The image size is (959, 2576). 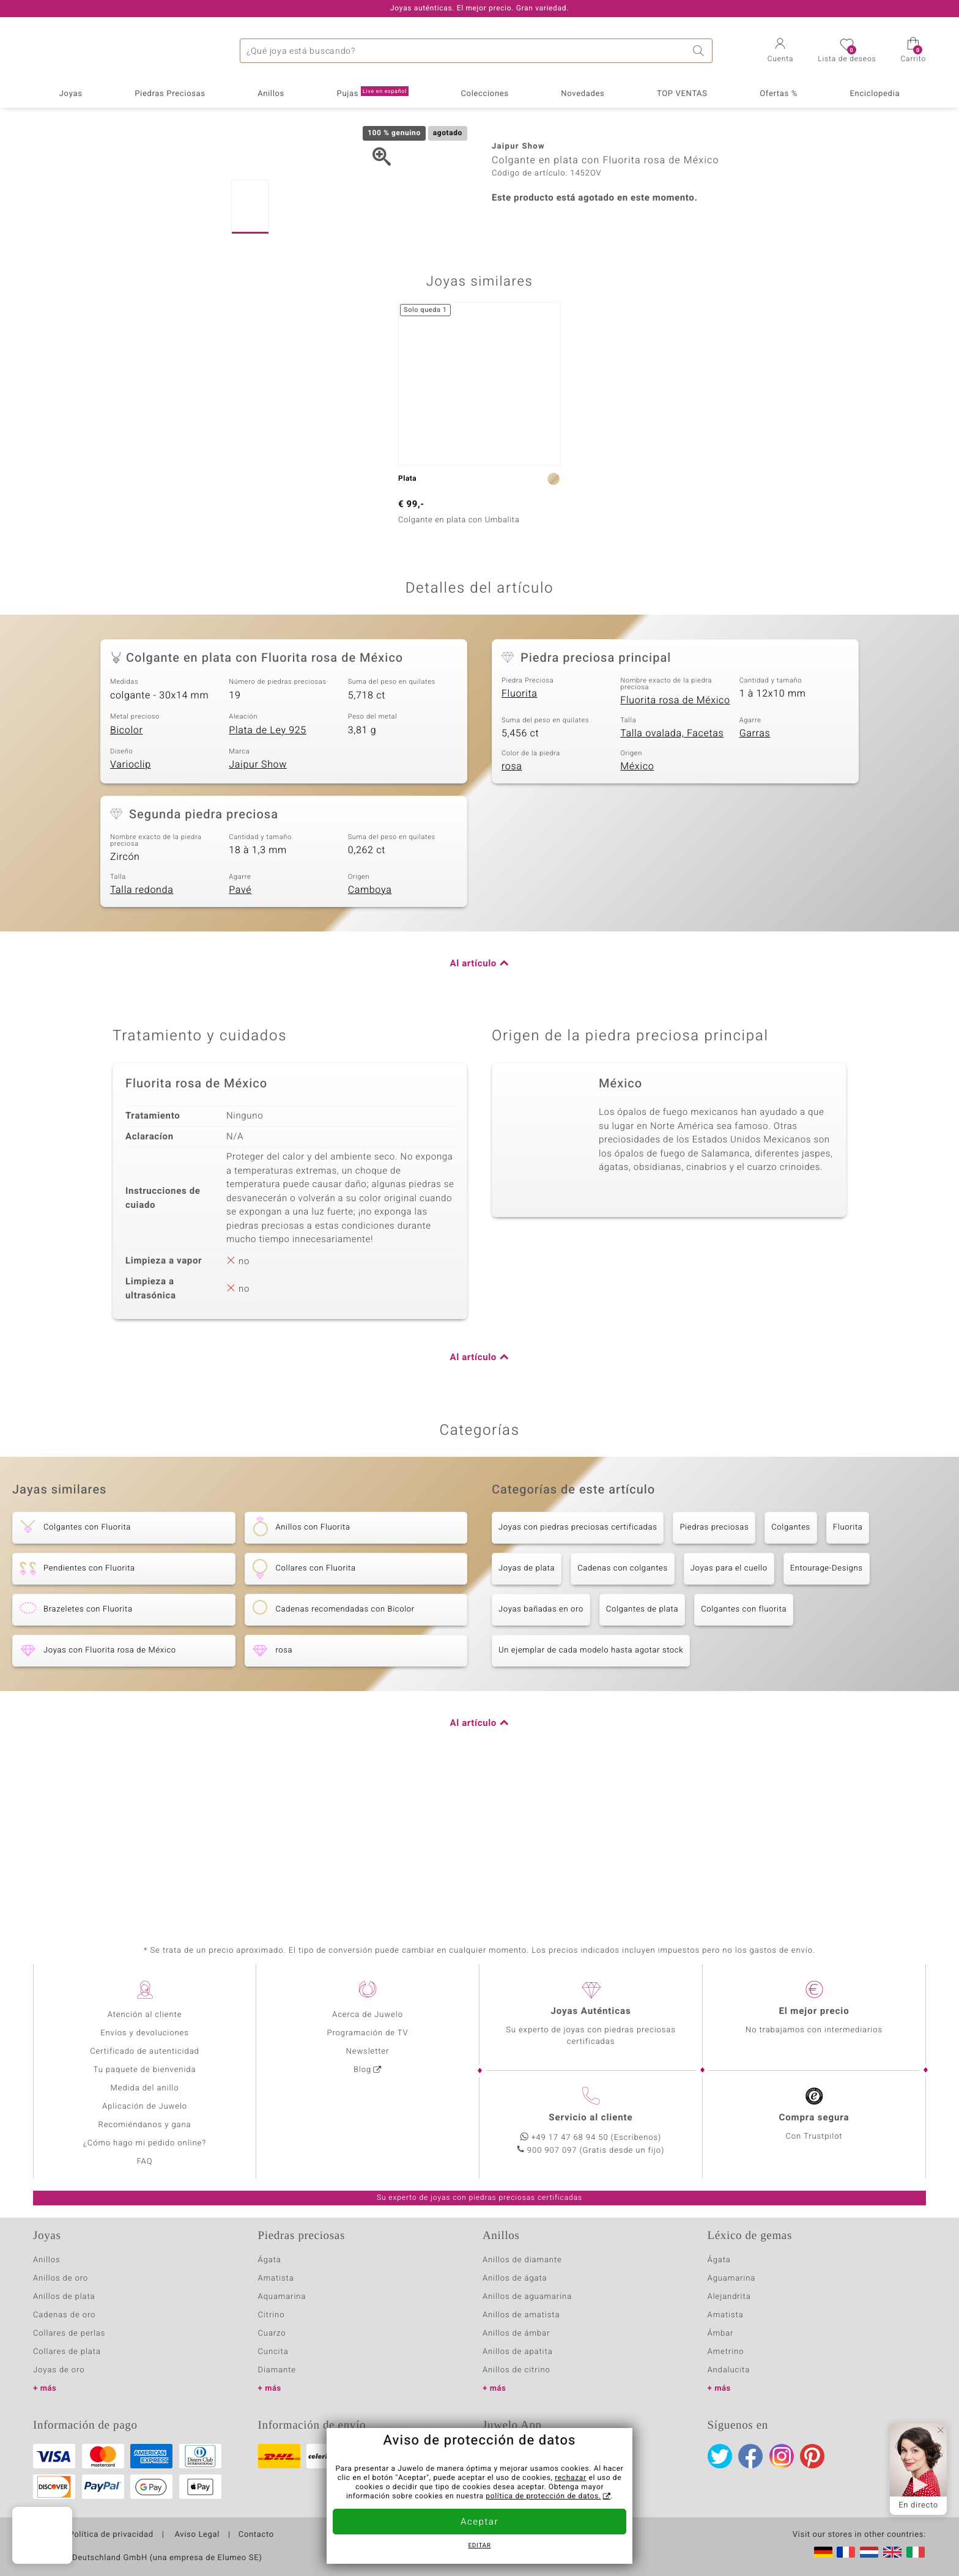 What do you see at coordinates (714, 1667) in the screenshot?
I see `Piedras preciosas` at bounding box center [714, 1667].